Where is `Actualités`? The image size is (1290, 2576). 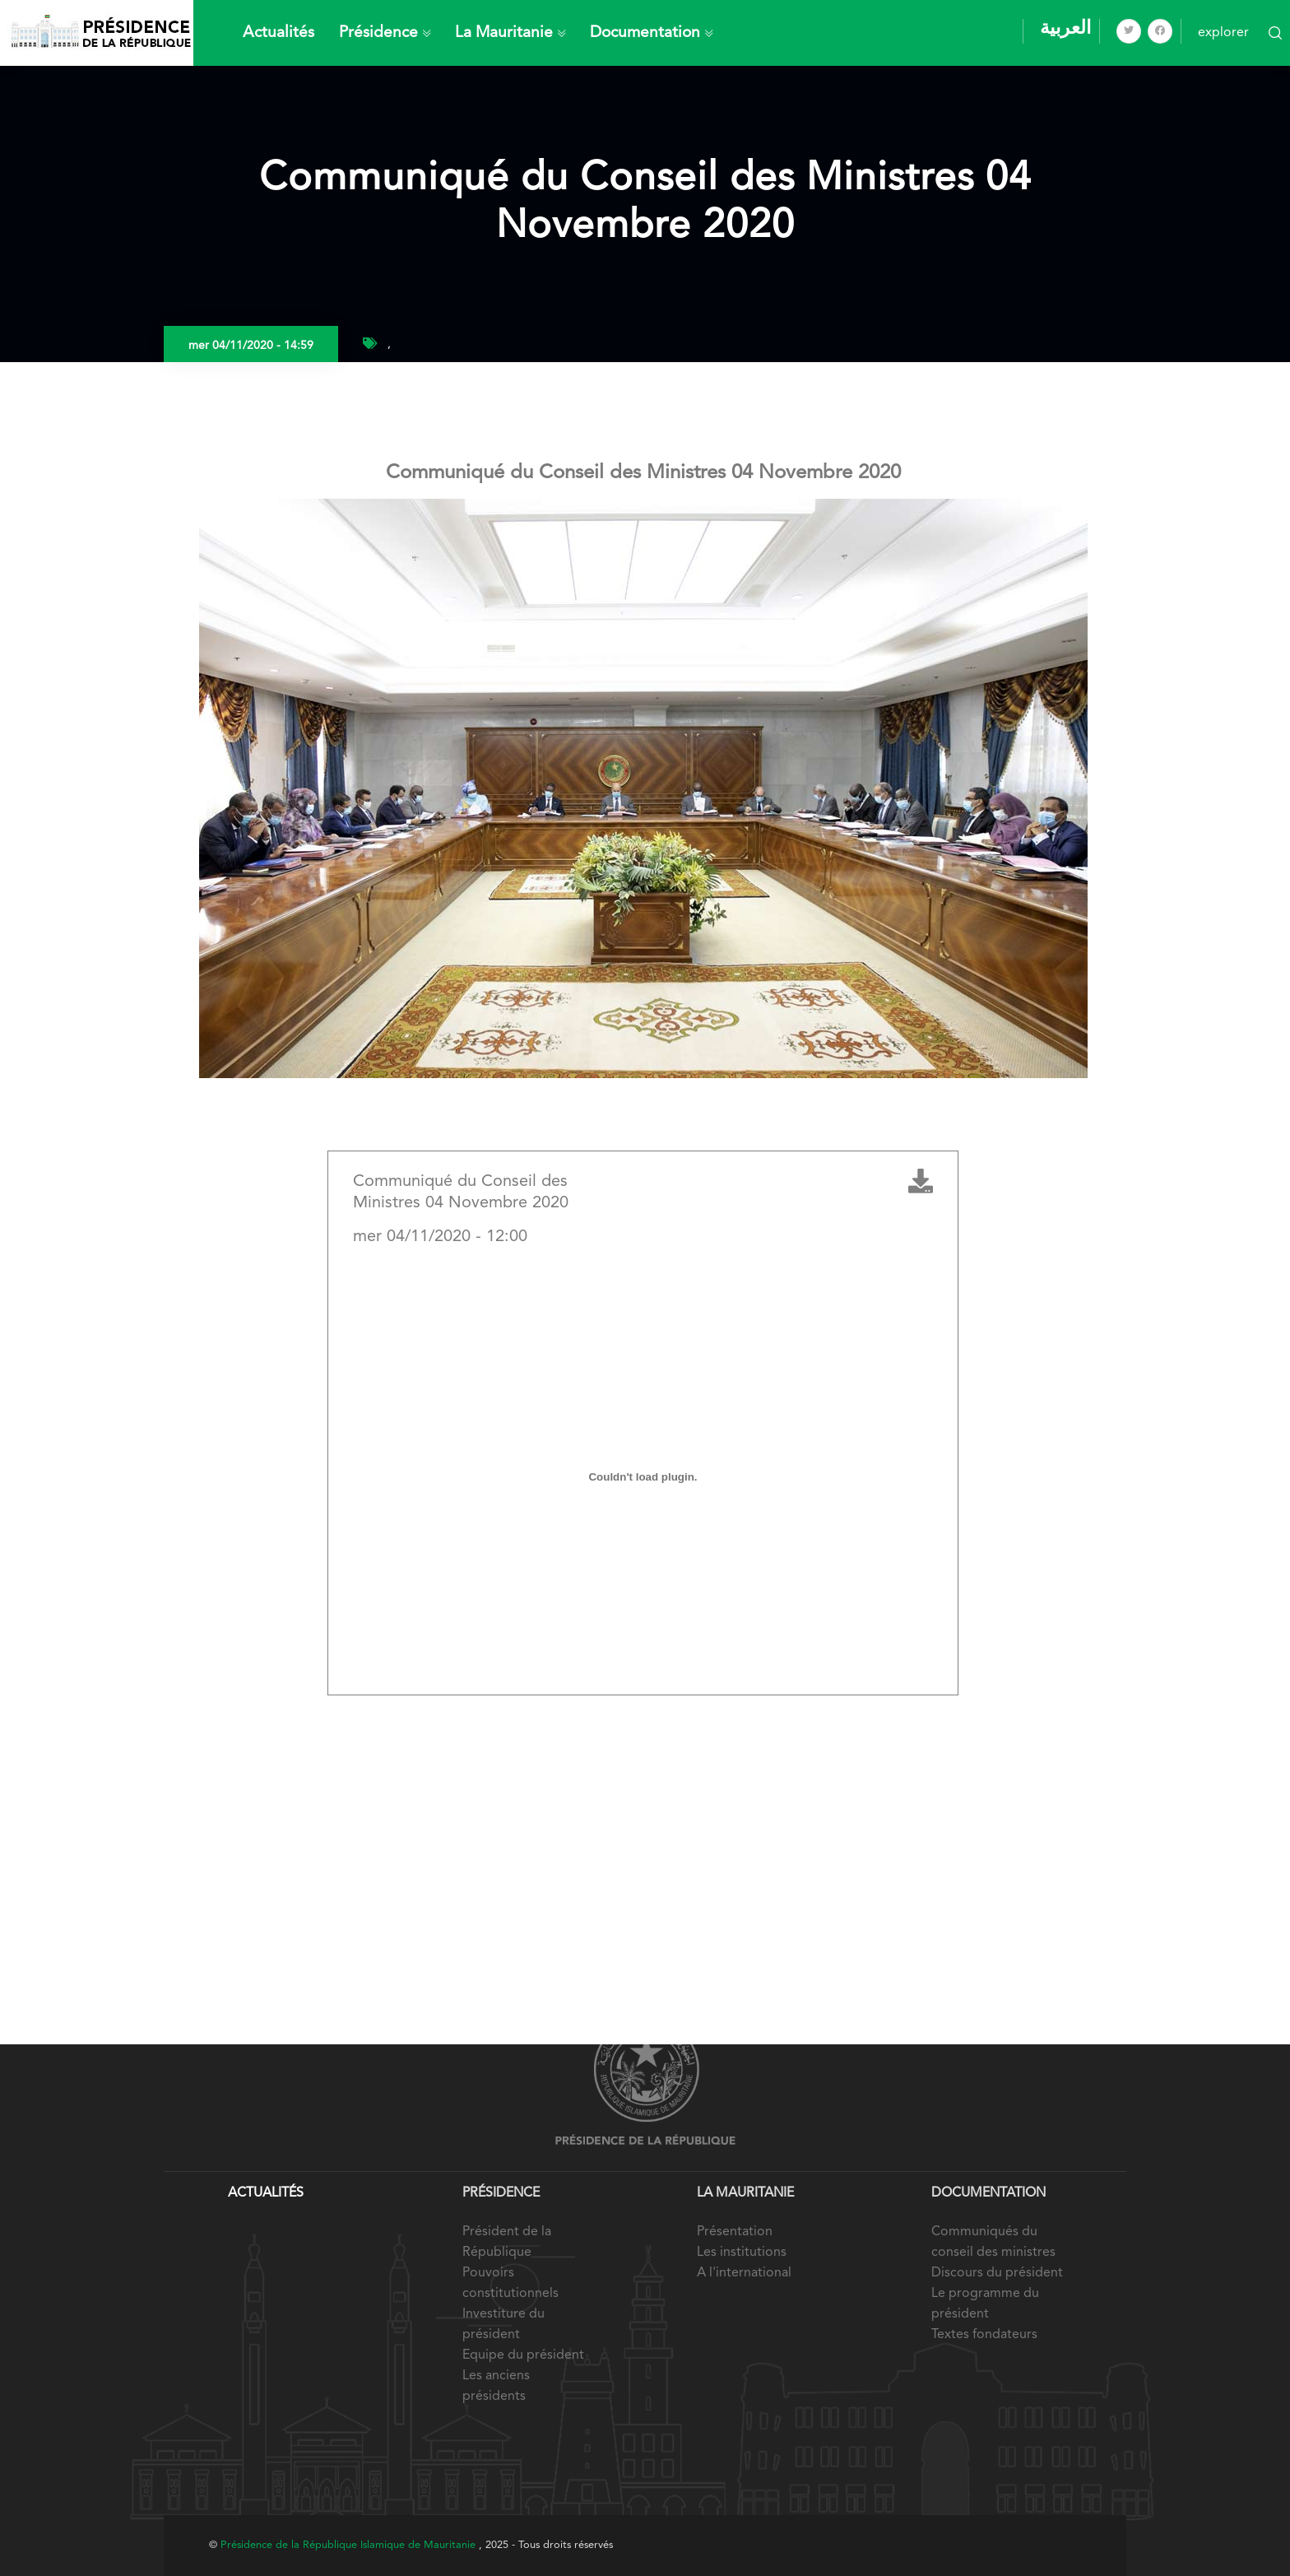 Actualités is located at coordinates (278, 33).